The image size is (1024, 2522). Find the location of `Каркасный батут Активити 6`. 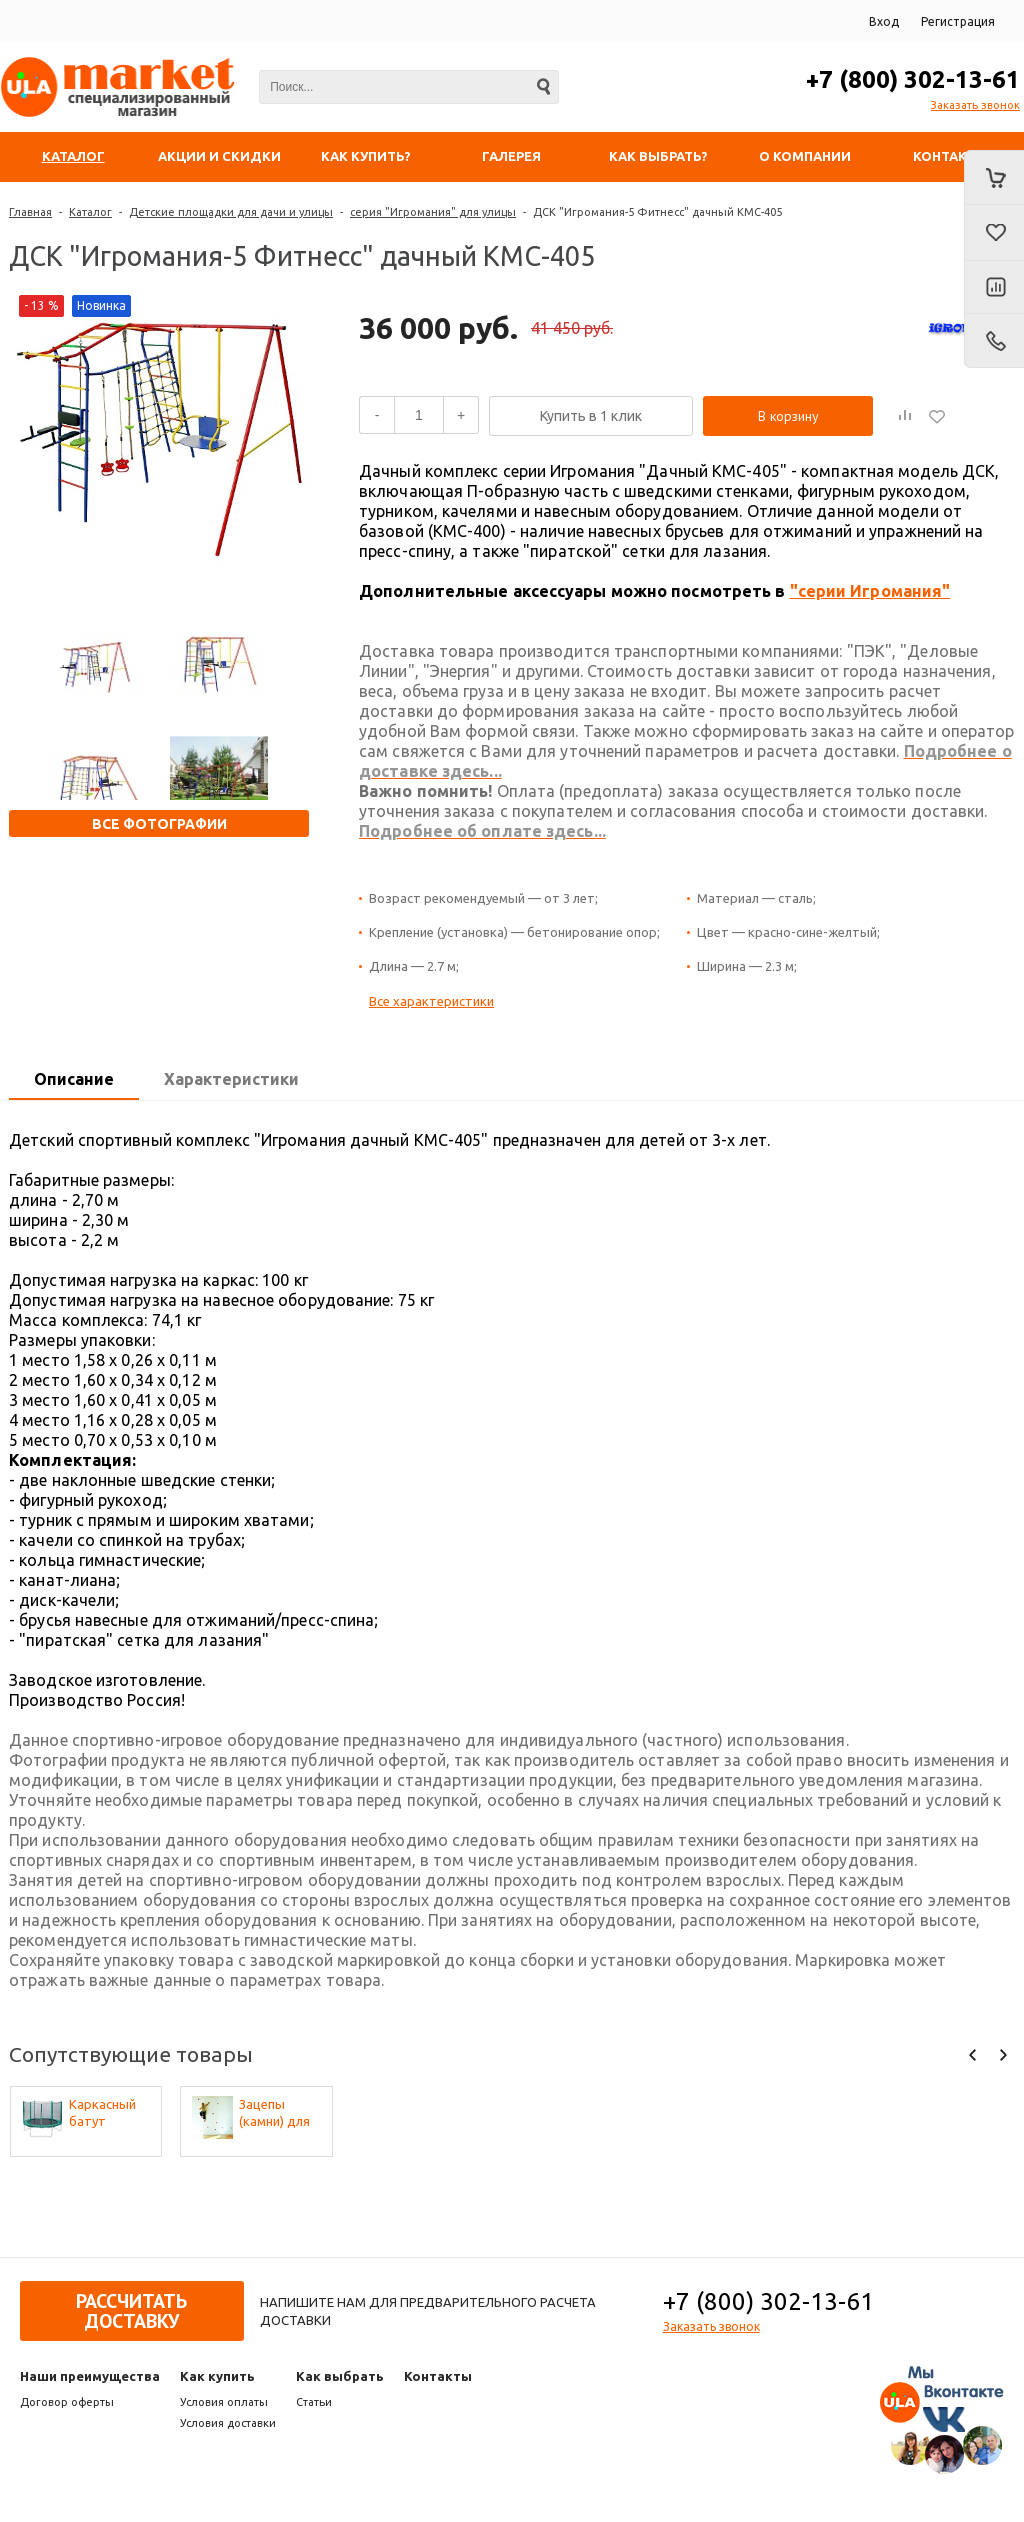

Каркасный батут Активити 6 is located at coordinates (104, 2113).